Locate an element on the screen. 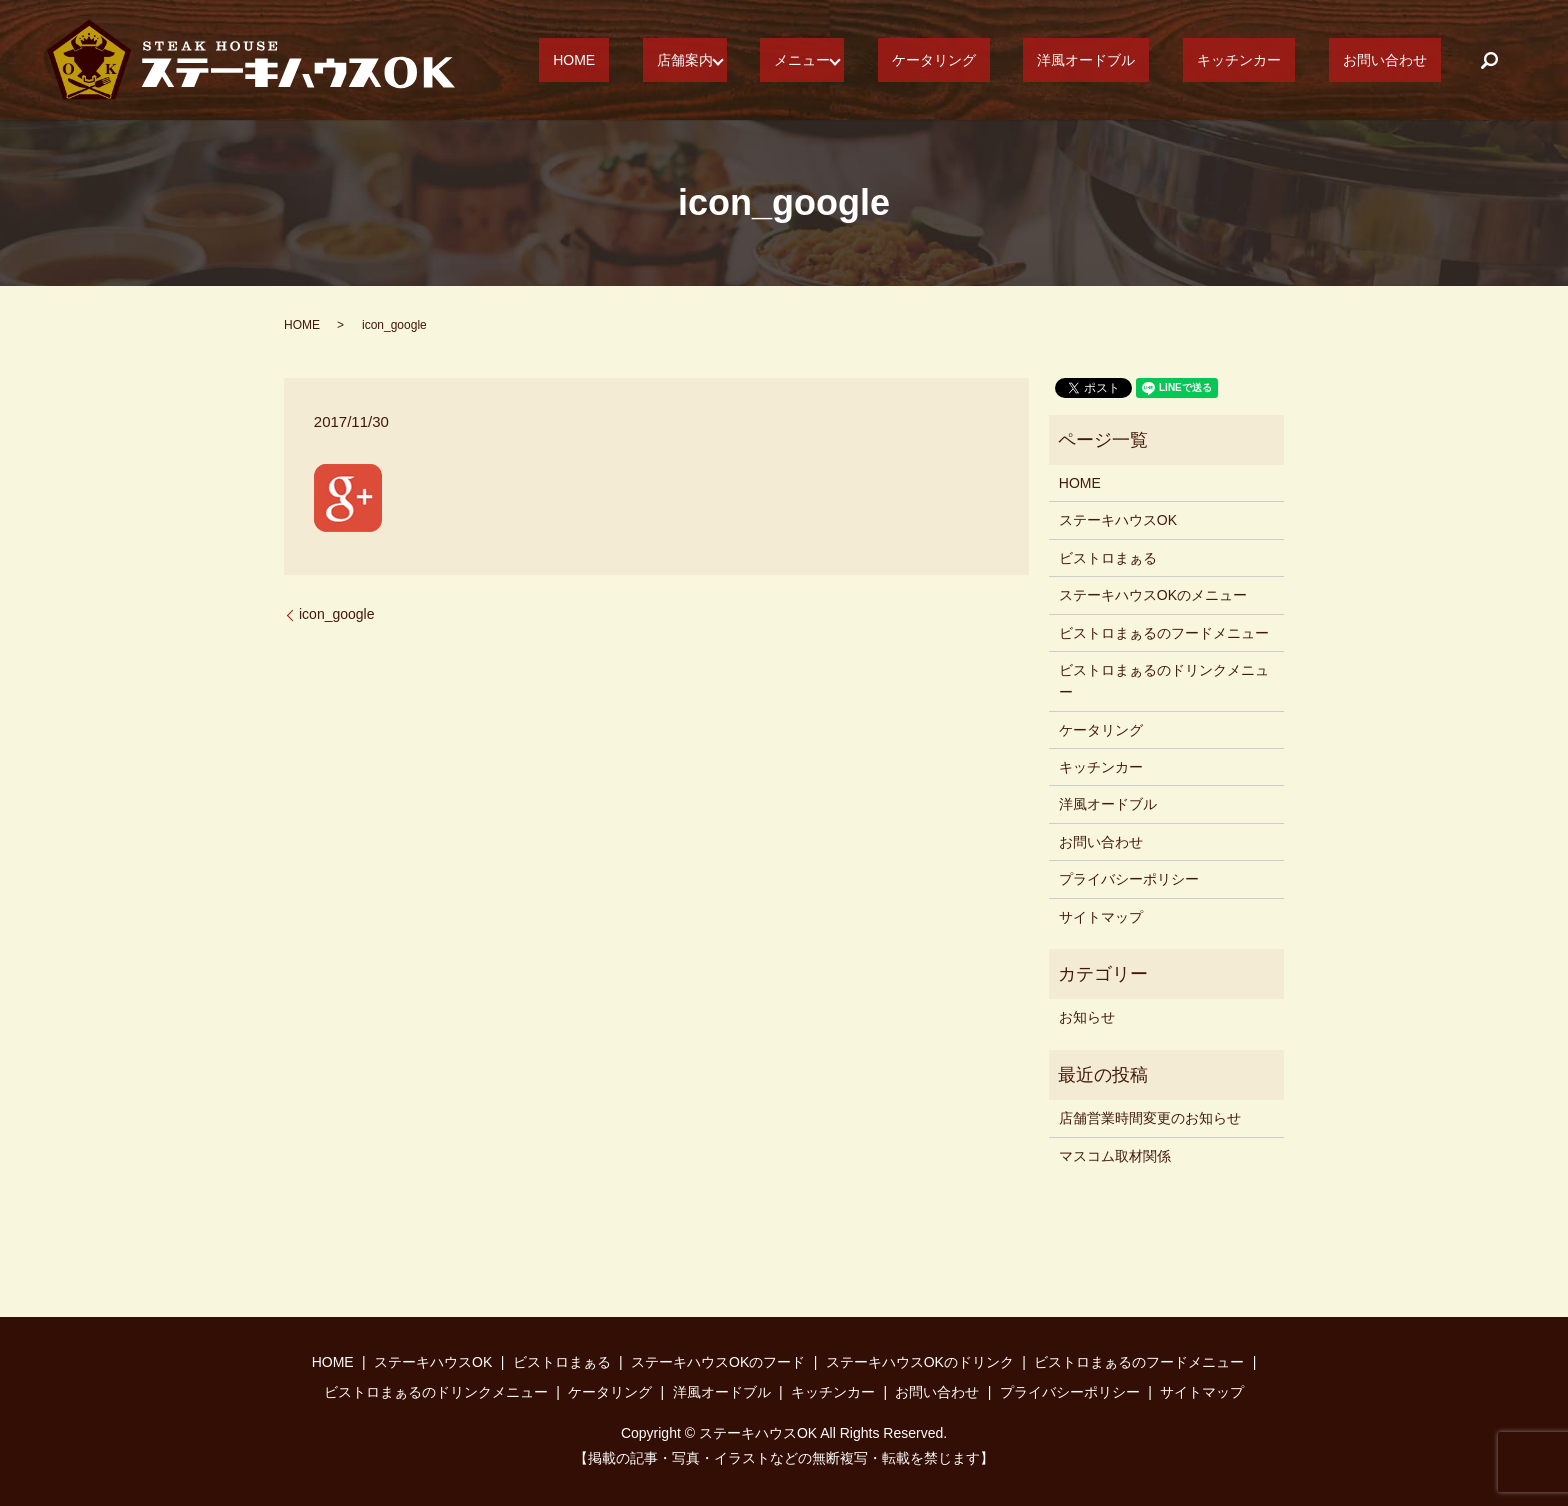 This screenshot has height=1506, width=1568. ステーキハウスOKのドリンク is located at coordinates (920, 1362).